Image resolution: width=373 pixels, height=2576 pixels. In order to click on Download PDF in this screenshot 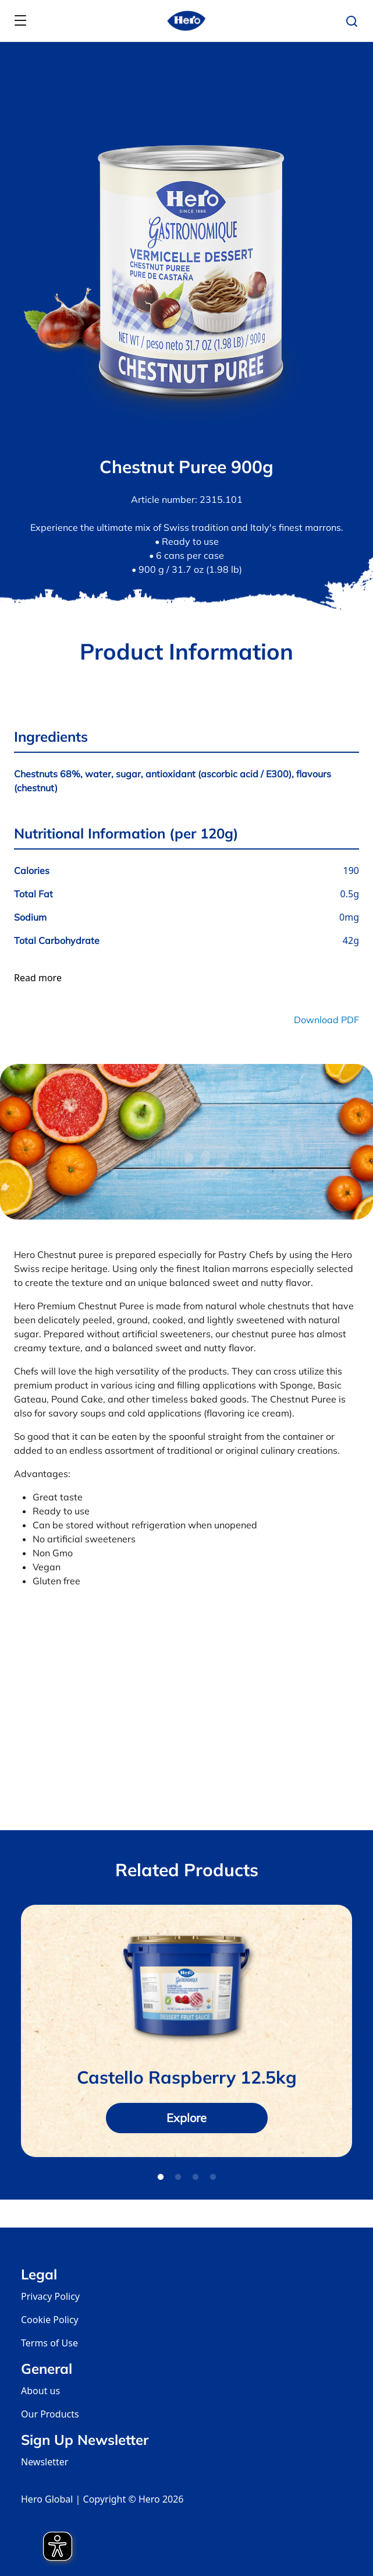, I will do `click(326, 1020)`.